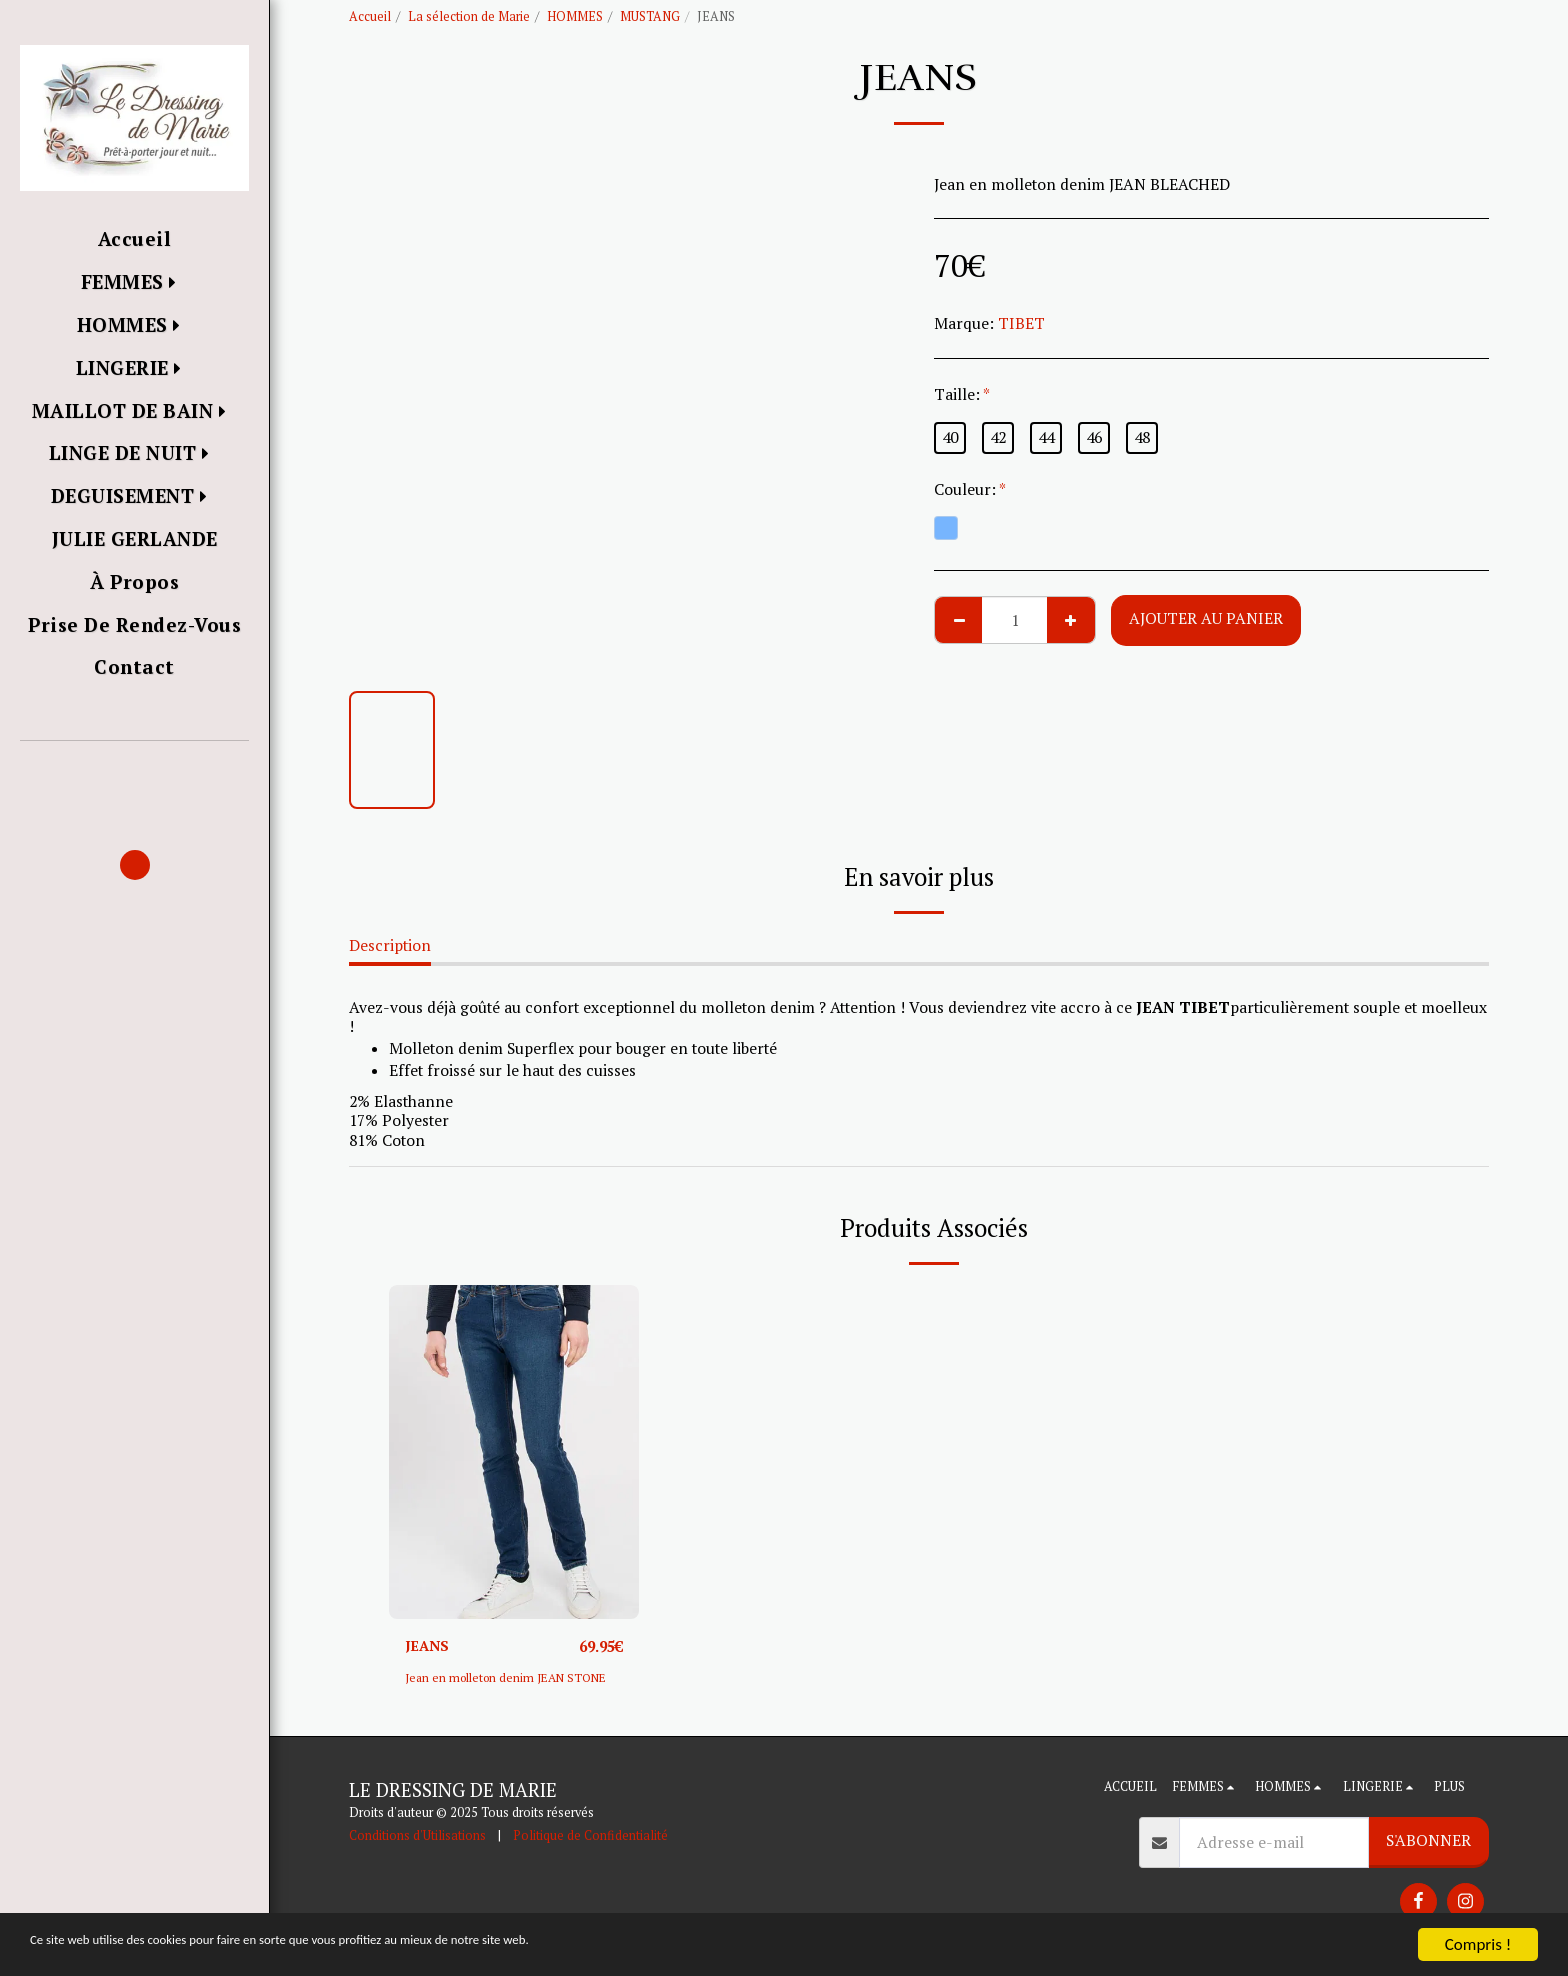 The image size is (1568, 1976). Describe the element at coordinates (469, 16) in the screenshot. I see `La sélection de Marie` at that location.